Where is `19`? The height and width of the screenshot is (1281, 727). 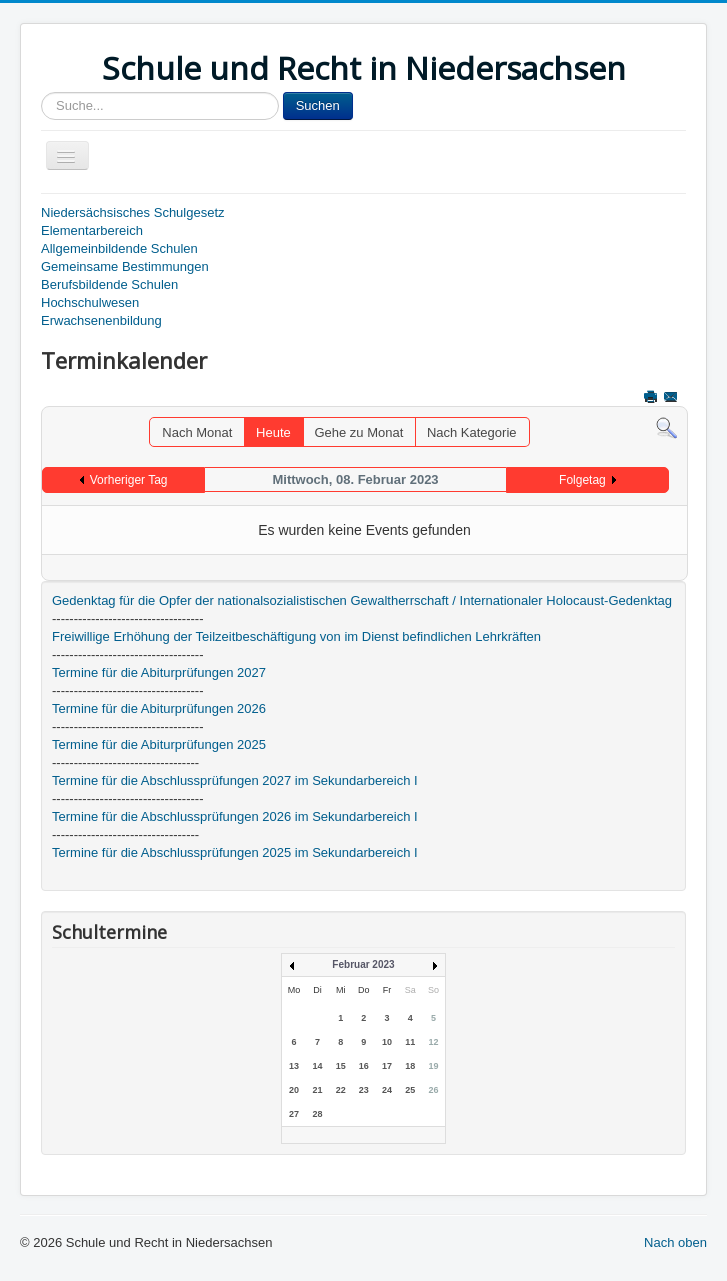
19 is located at coordinates (433, 1066).